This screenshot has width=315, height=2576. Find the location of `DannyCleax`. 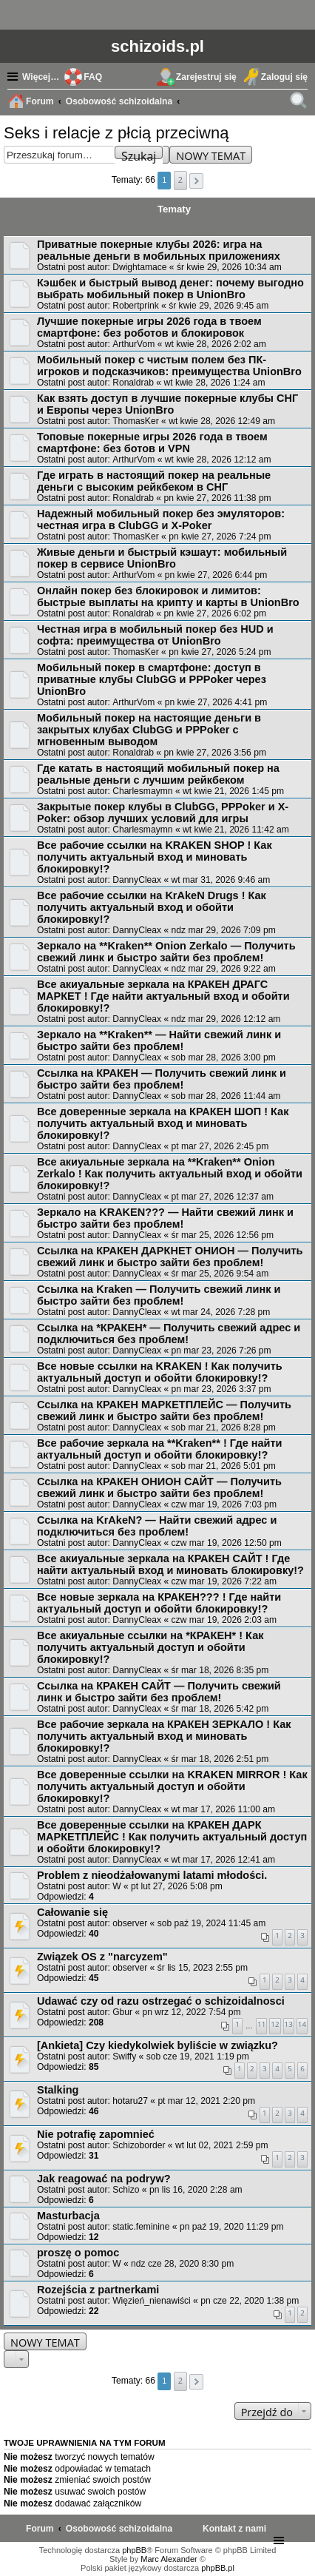

DannyCleax is located at coordinates (136, 880).